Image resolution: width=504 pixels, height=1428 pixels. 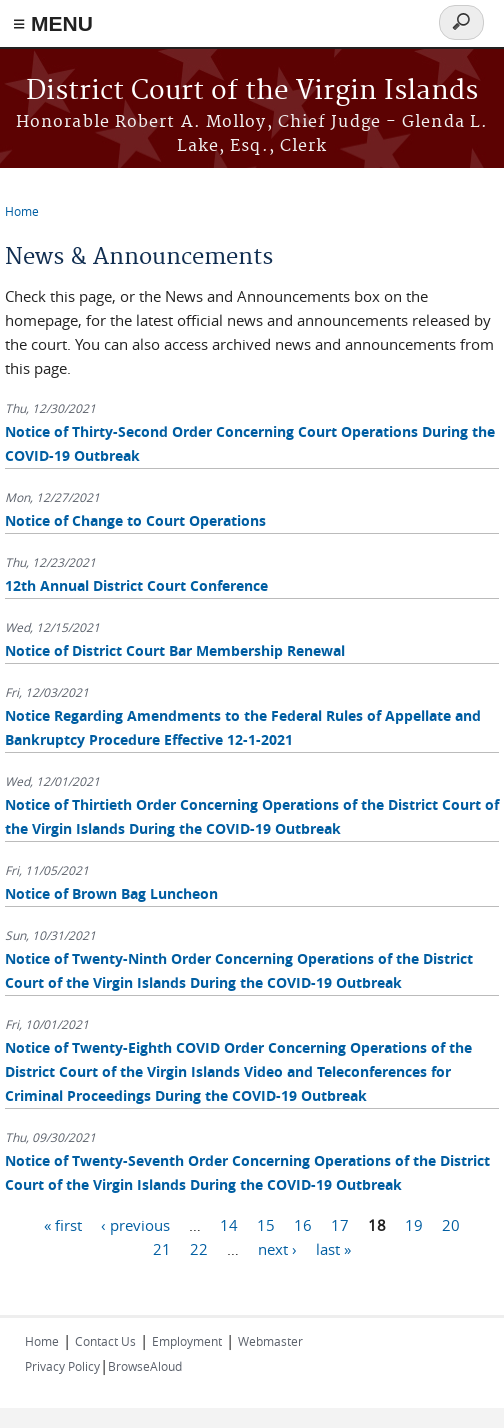 What do you see at coordinates (451, 1224) in the screenshot?
I see `20` at bounding box center [451, 1224].